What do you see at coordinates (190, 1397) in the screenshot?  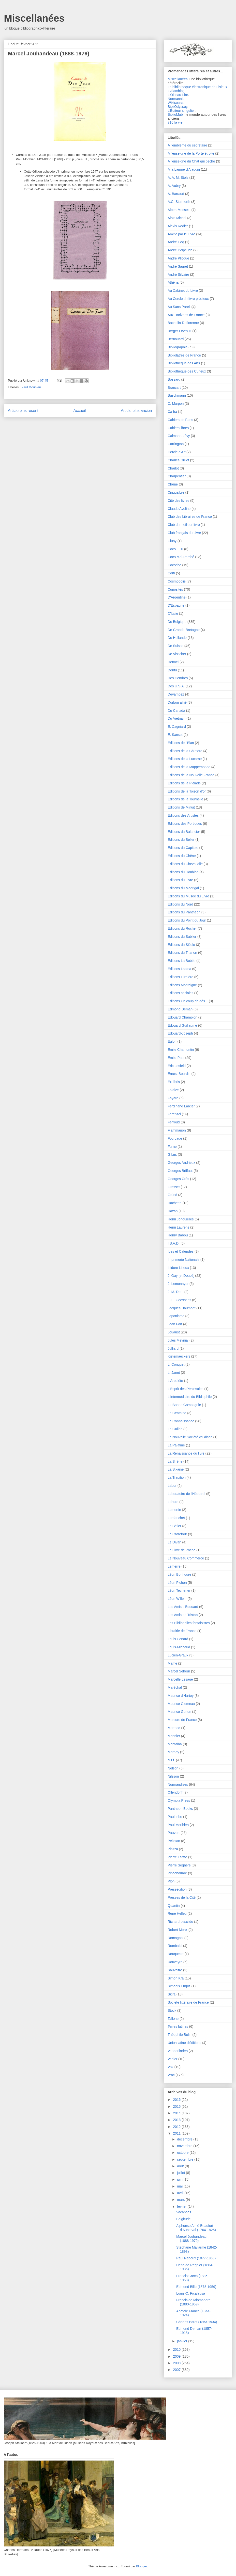 I see `L'Intermédiaire du Bibliophile` at bounding box center [190, 1397].